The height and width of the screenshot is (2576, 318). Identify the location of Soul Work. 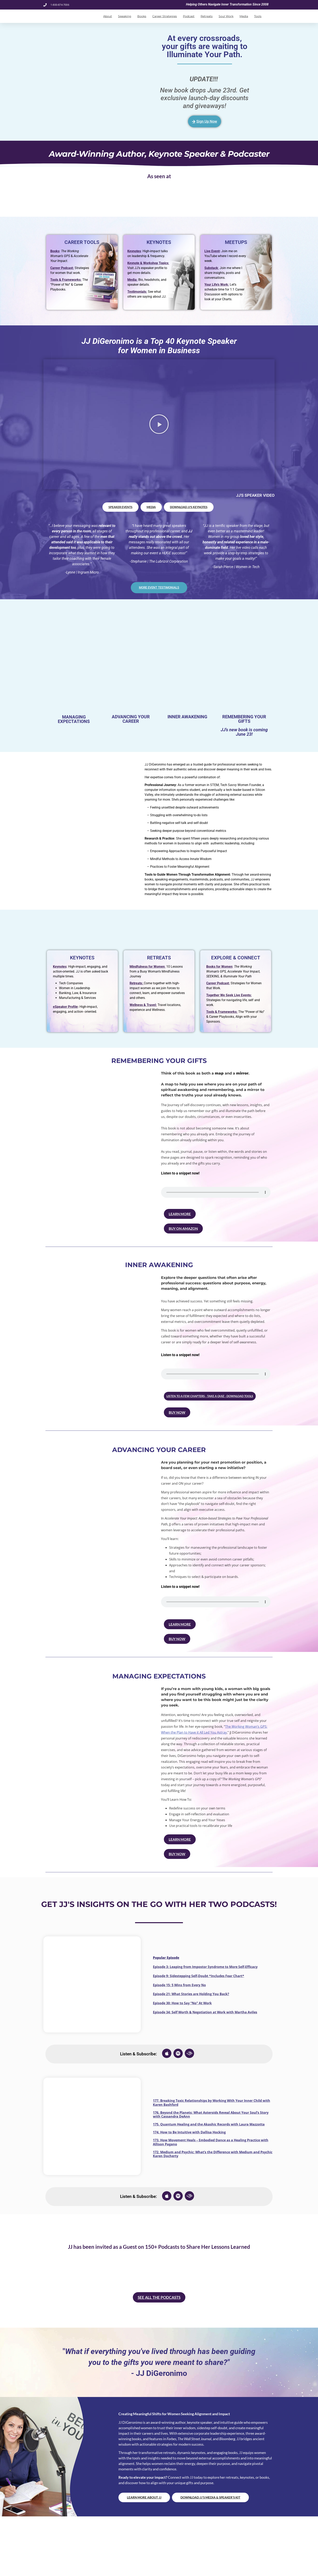
(226, 16).